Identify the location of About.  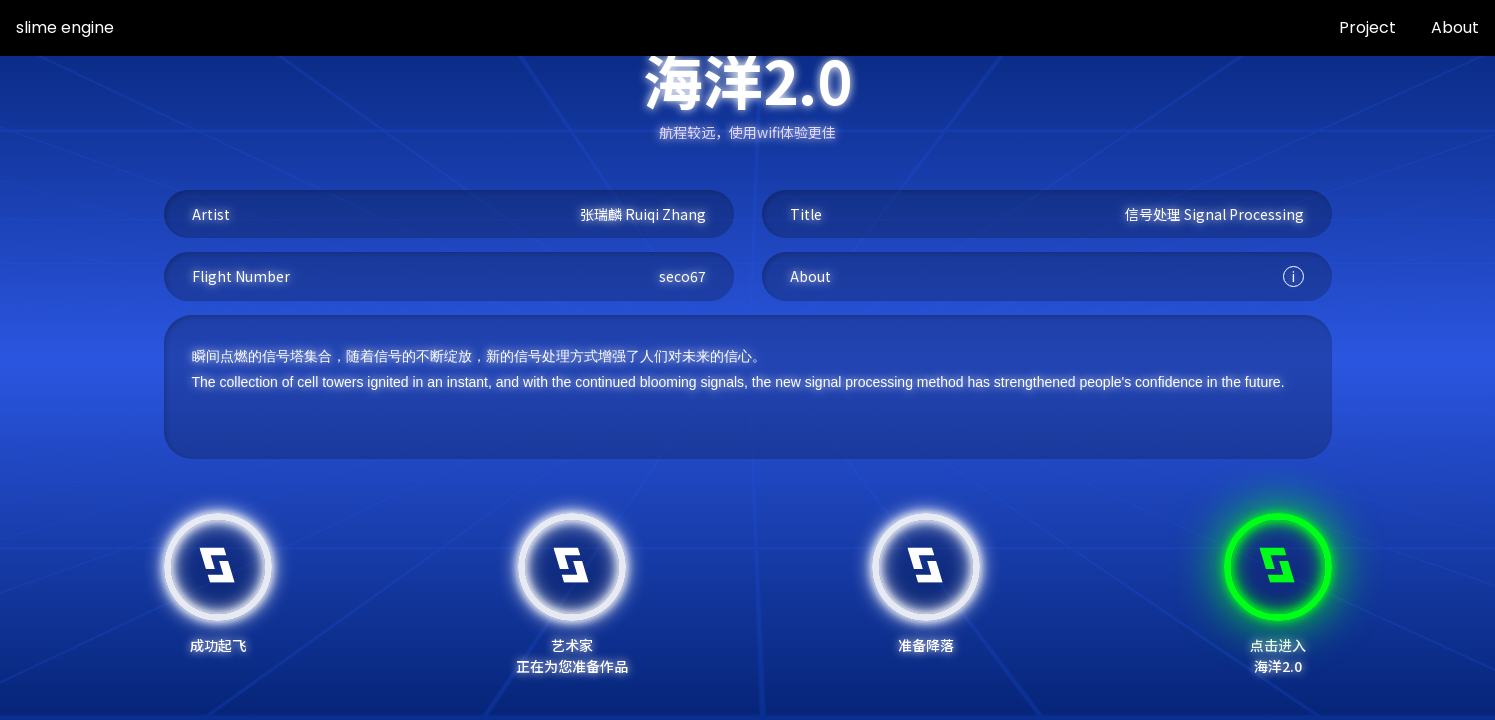
(1455, 27).